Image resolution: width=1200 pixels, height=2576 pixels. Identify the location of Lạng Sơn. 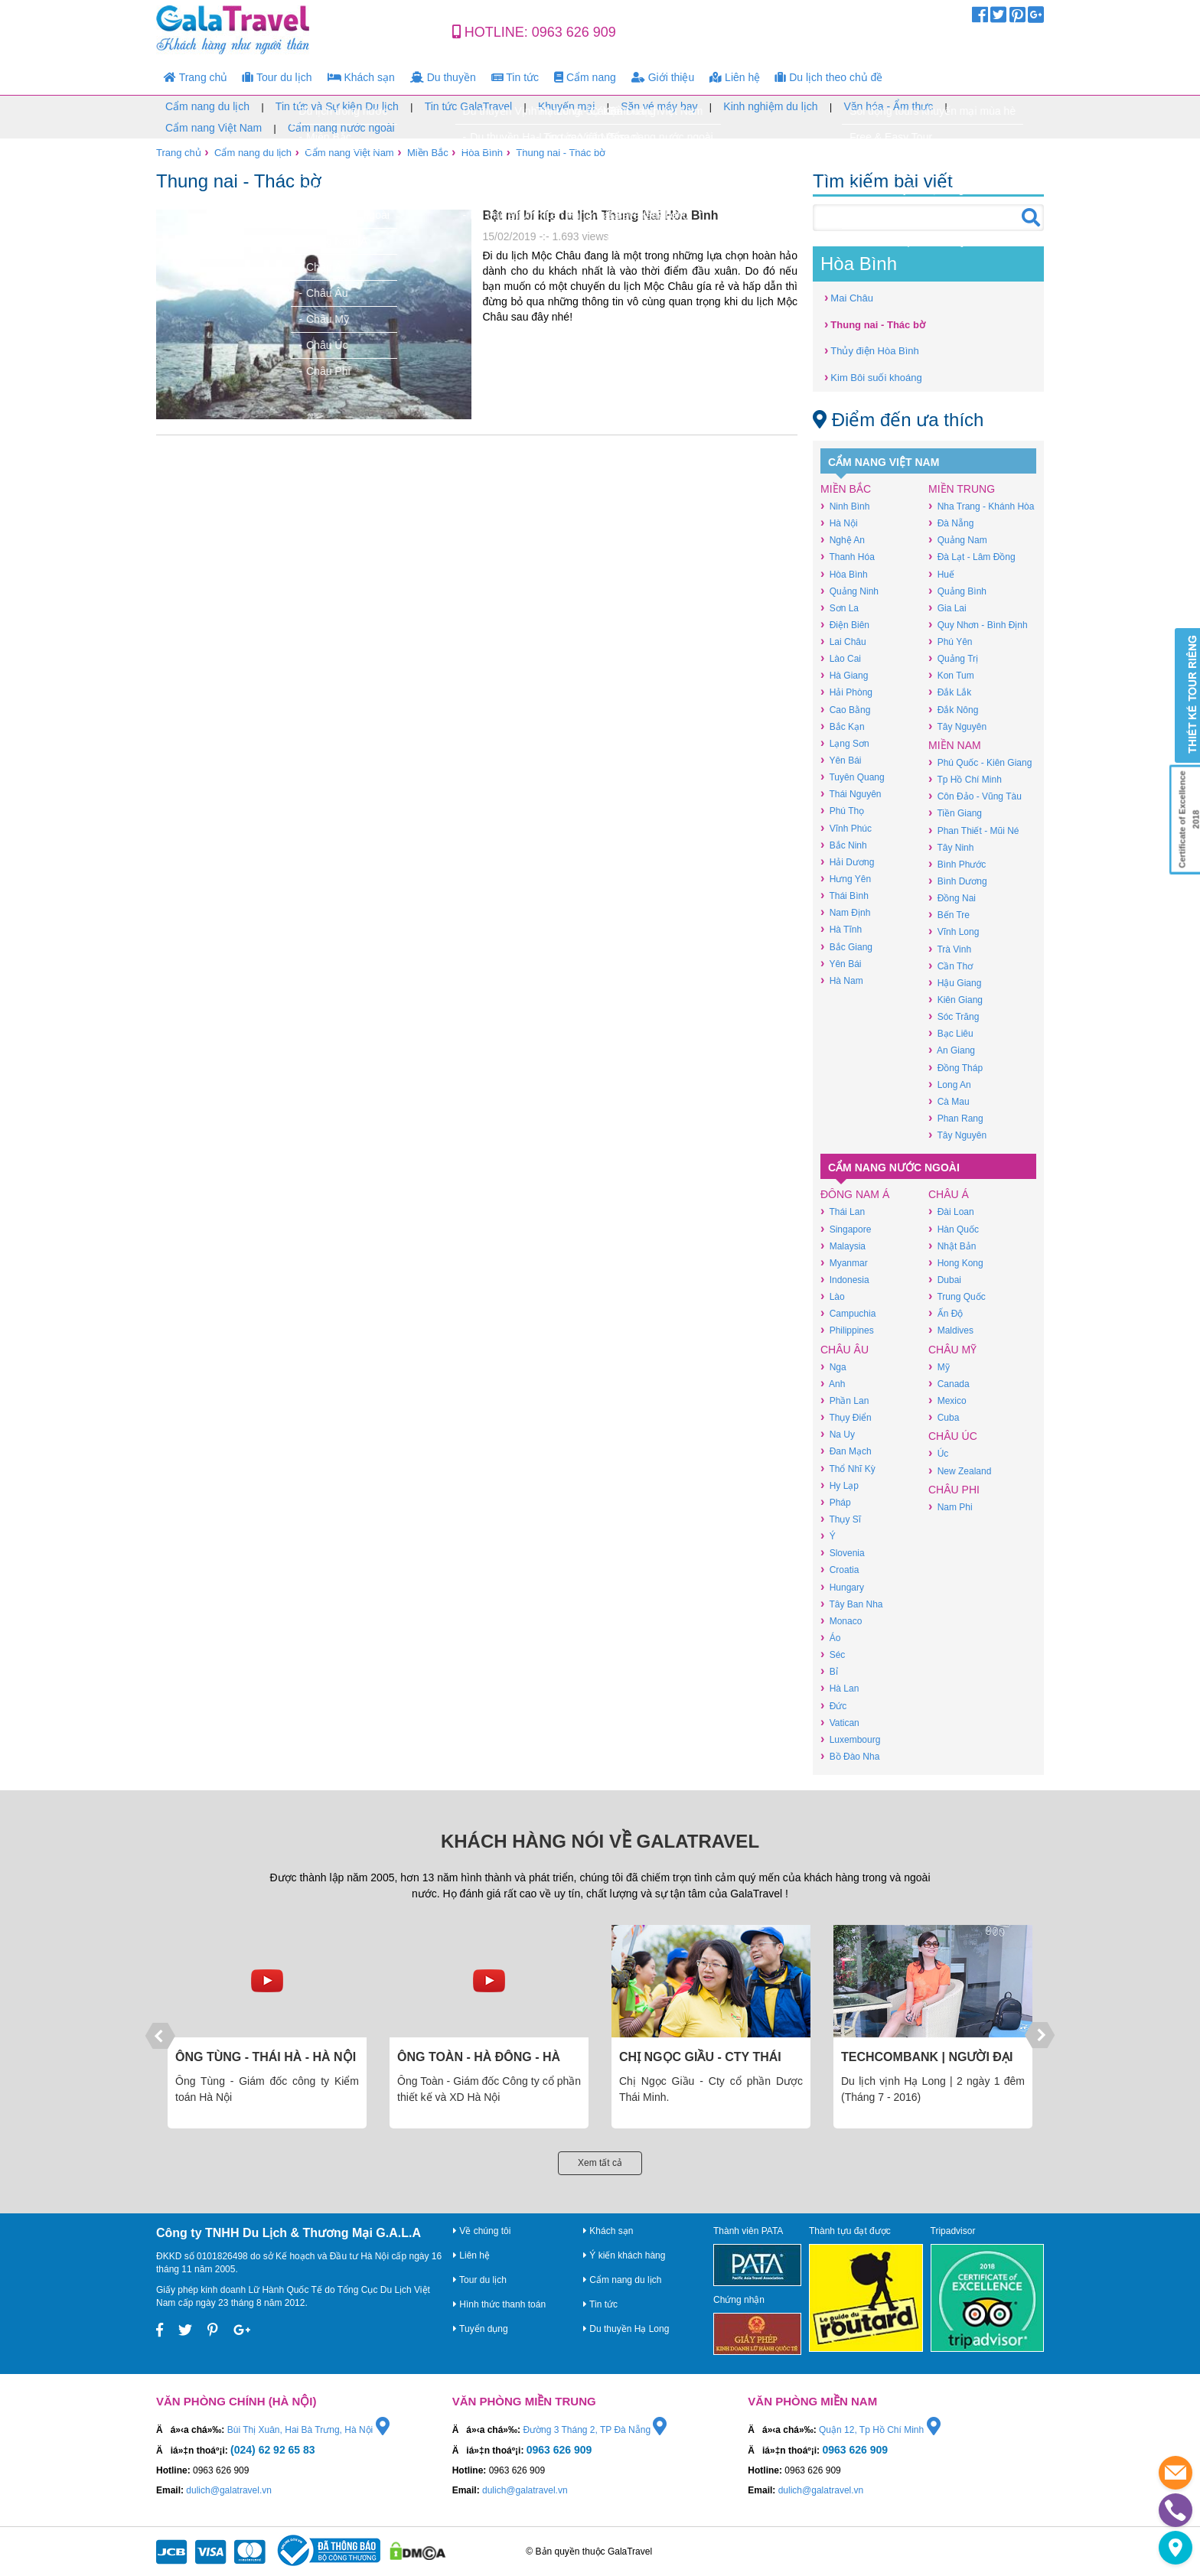
(844, 743).